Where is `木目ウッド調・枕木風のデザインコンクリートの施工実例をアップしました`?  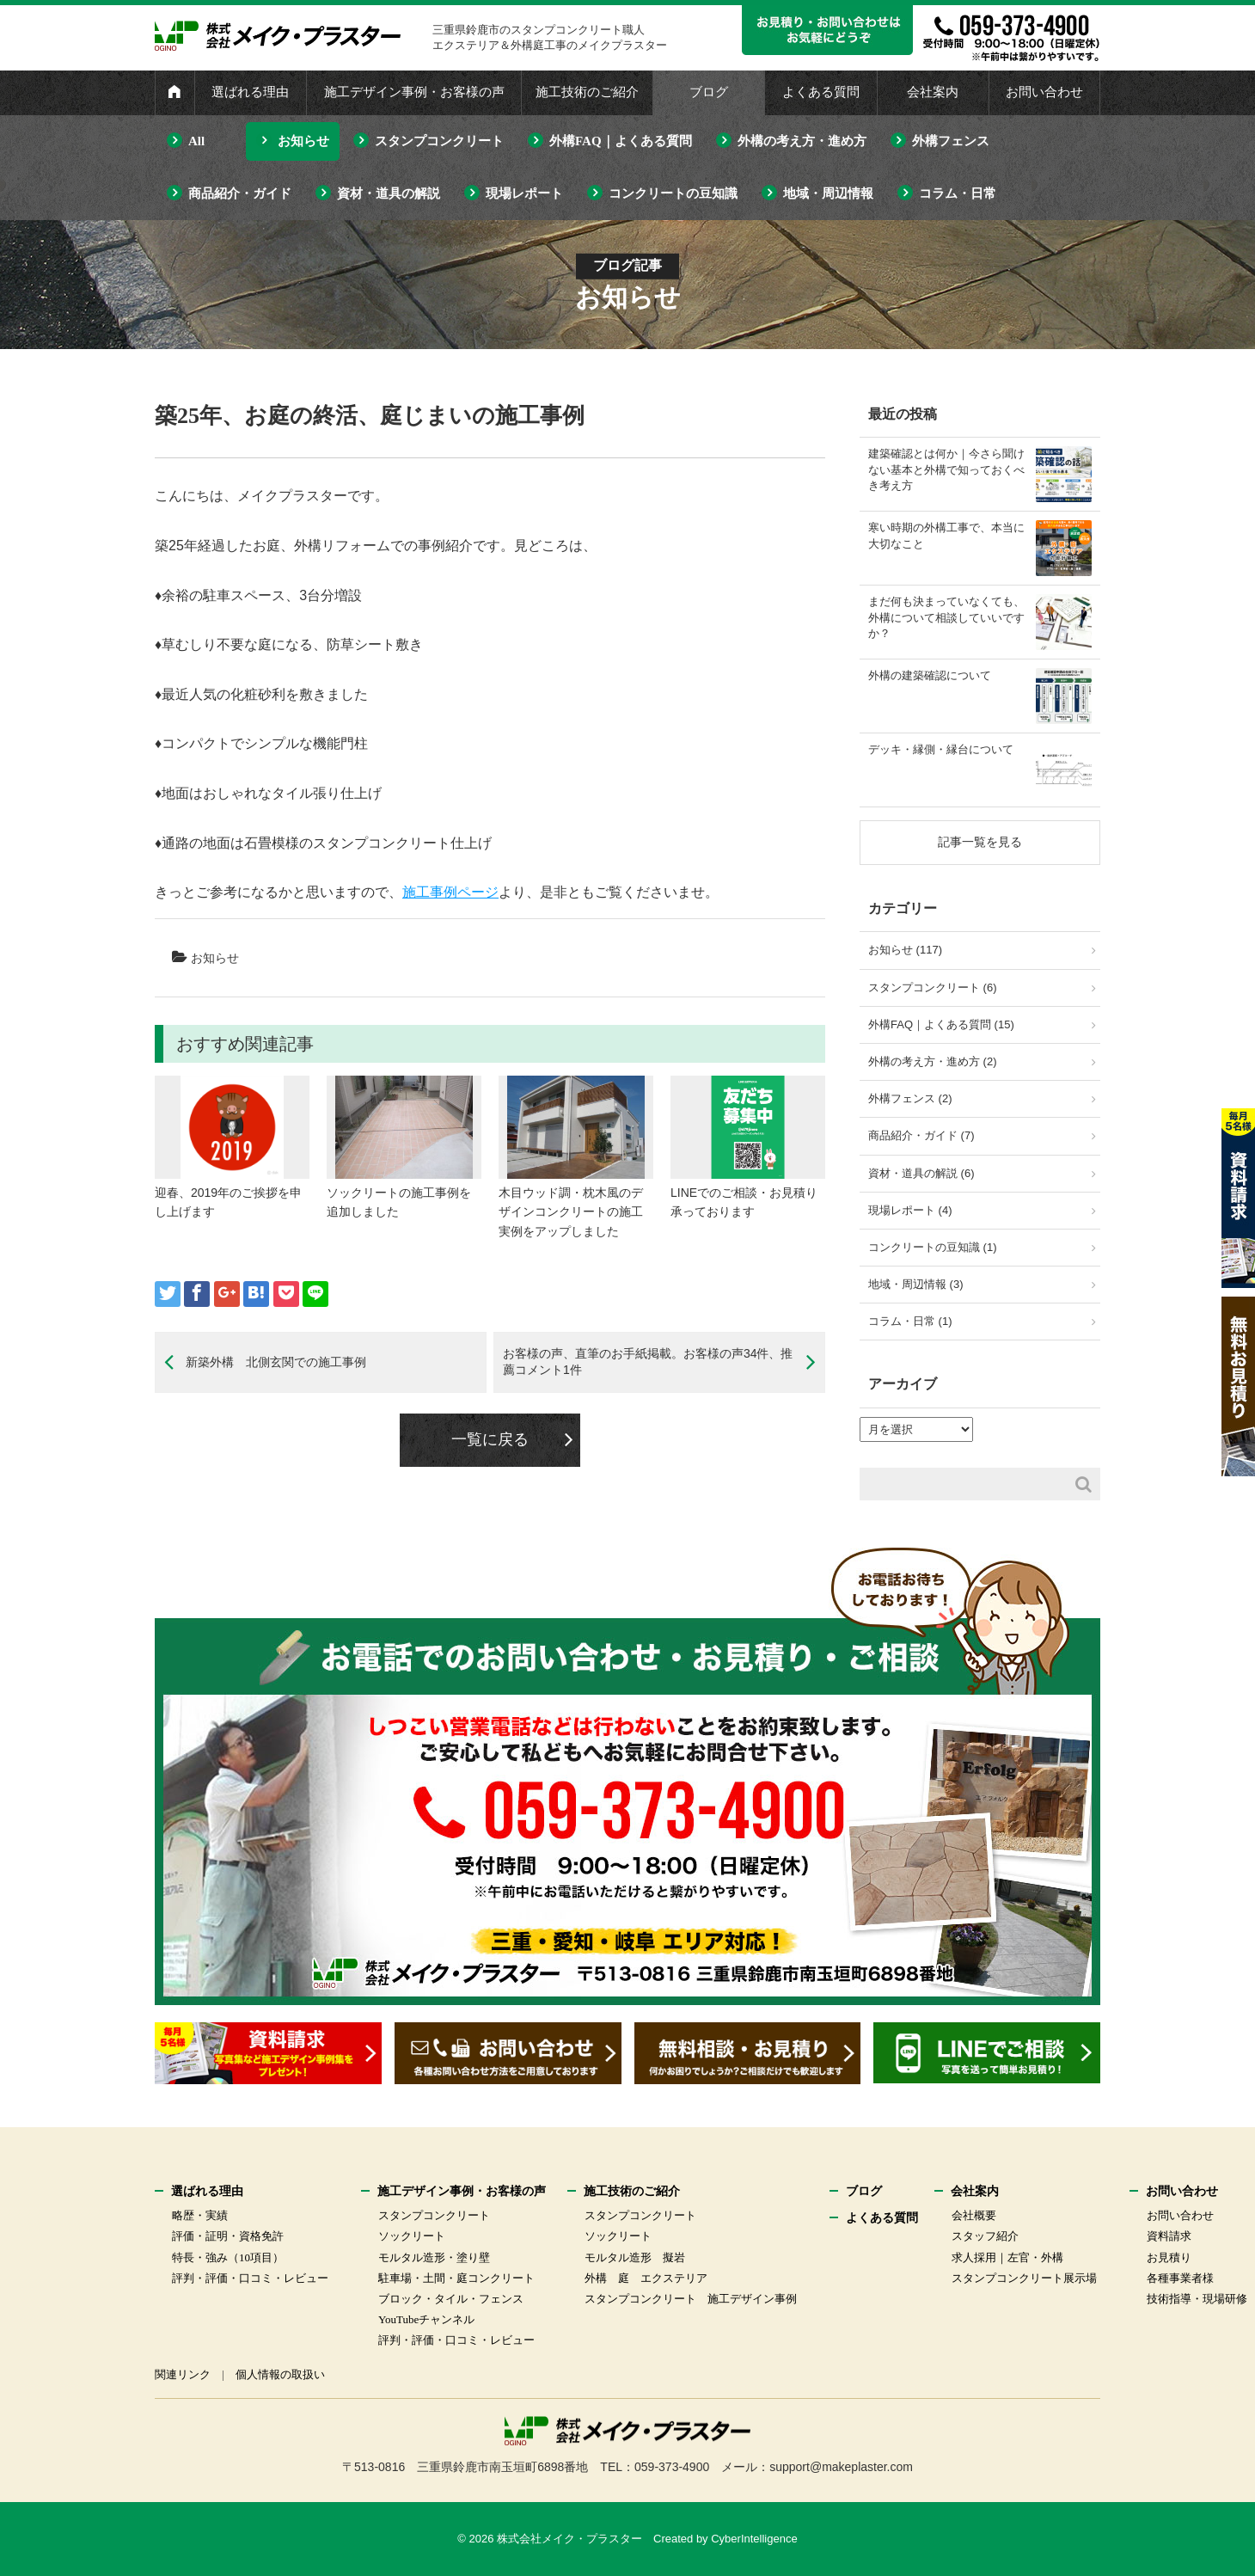 木目ウッド調・枕木風のデザインコンクリートの施工実例をアップしました is located at coordinates (571, 1212).